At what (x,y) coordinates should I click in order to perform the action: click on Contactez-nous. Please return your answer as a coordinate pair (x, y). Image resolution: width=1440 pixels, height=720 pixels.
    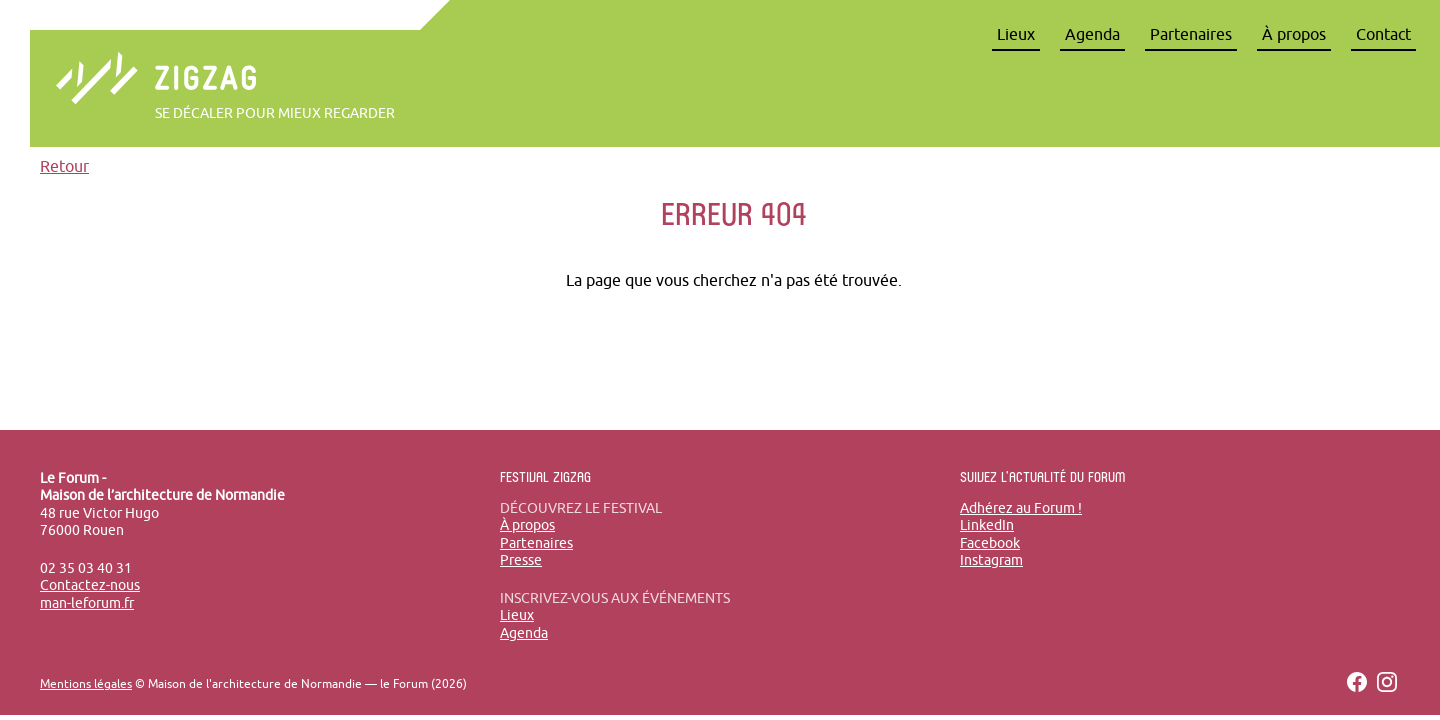
    Looking at the image, I should click on (90, 585).